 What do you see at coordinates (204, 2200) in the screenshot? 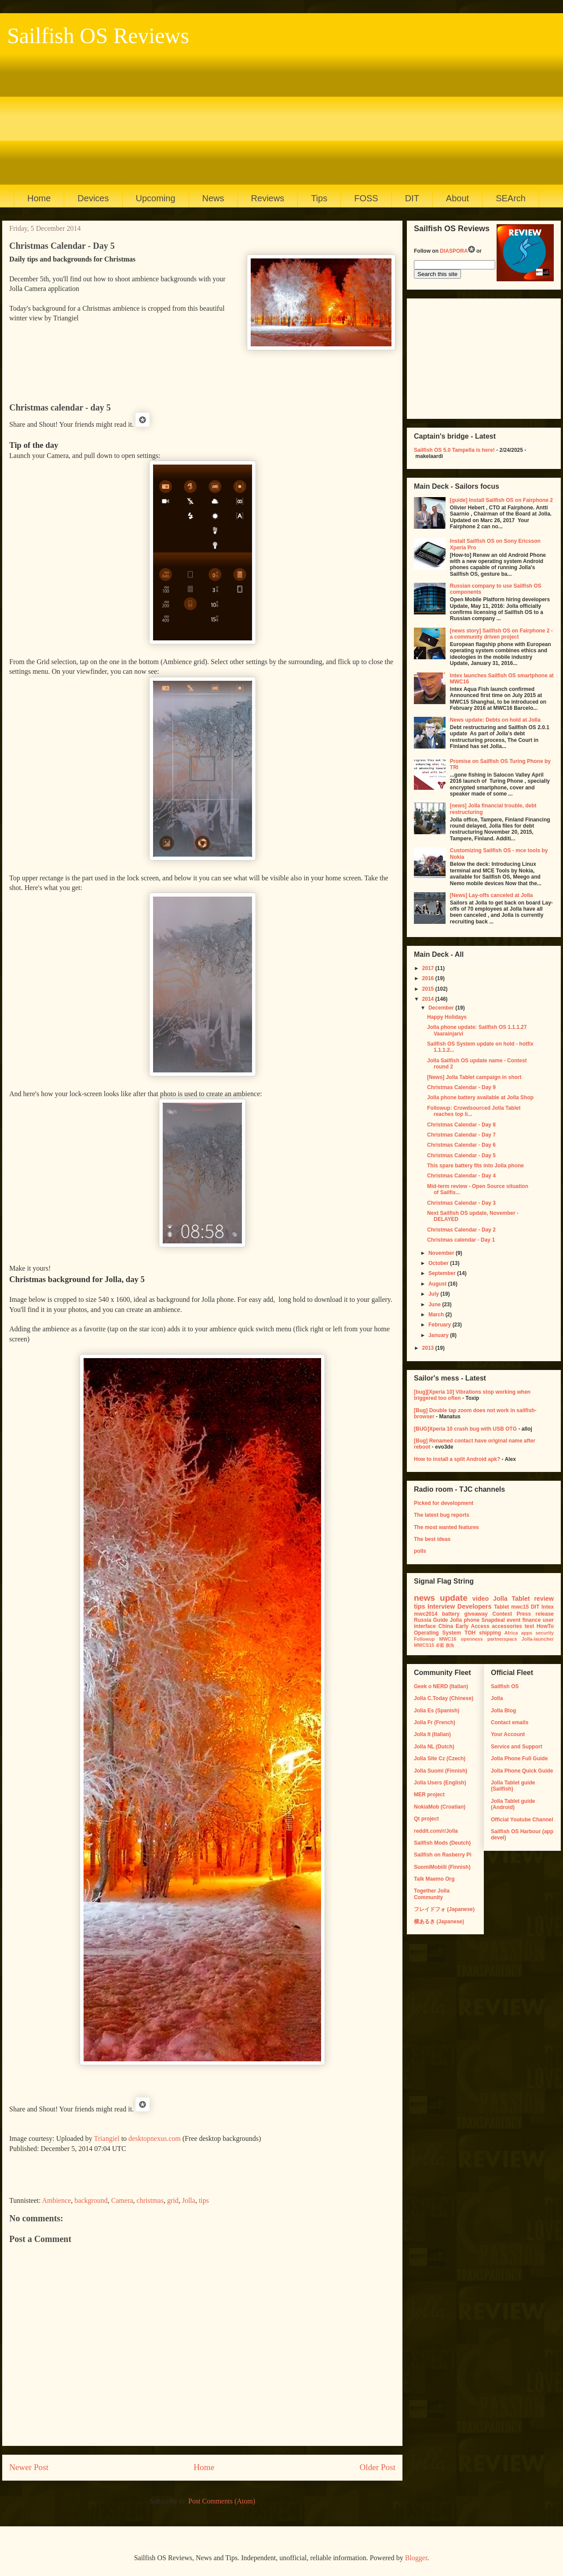
I see `tips` at bounding box center [204, 2200].